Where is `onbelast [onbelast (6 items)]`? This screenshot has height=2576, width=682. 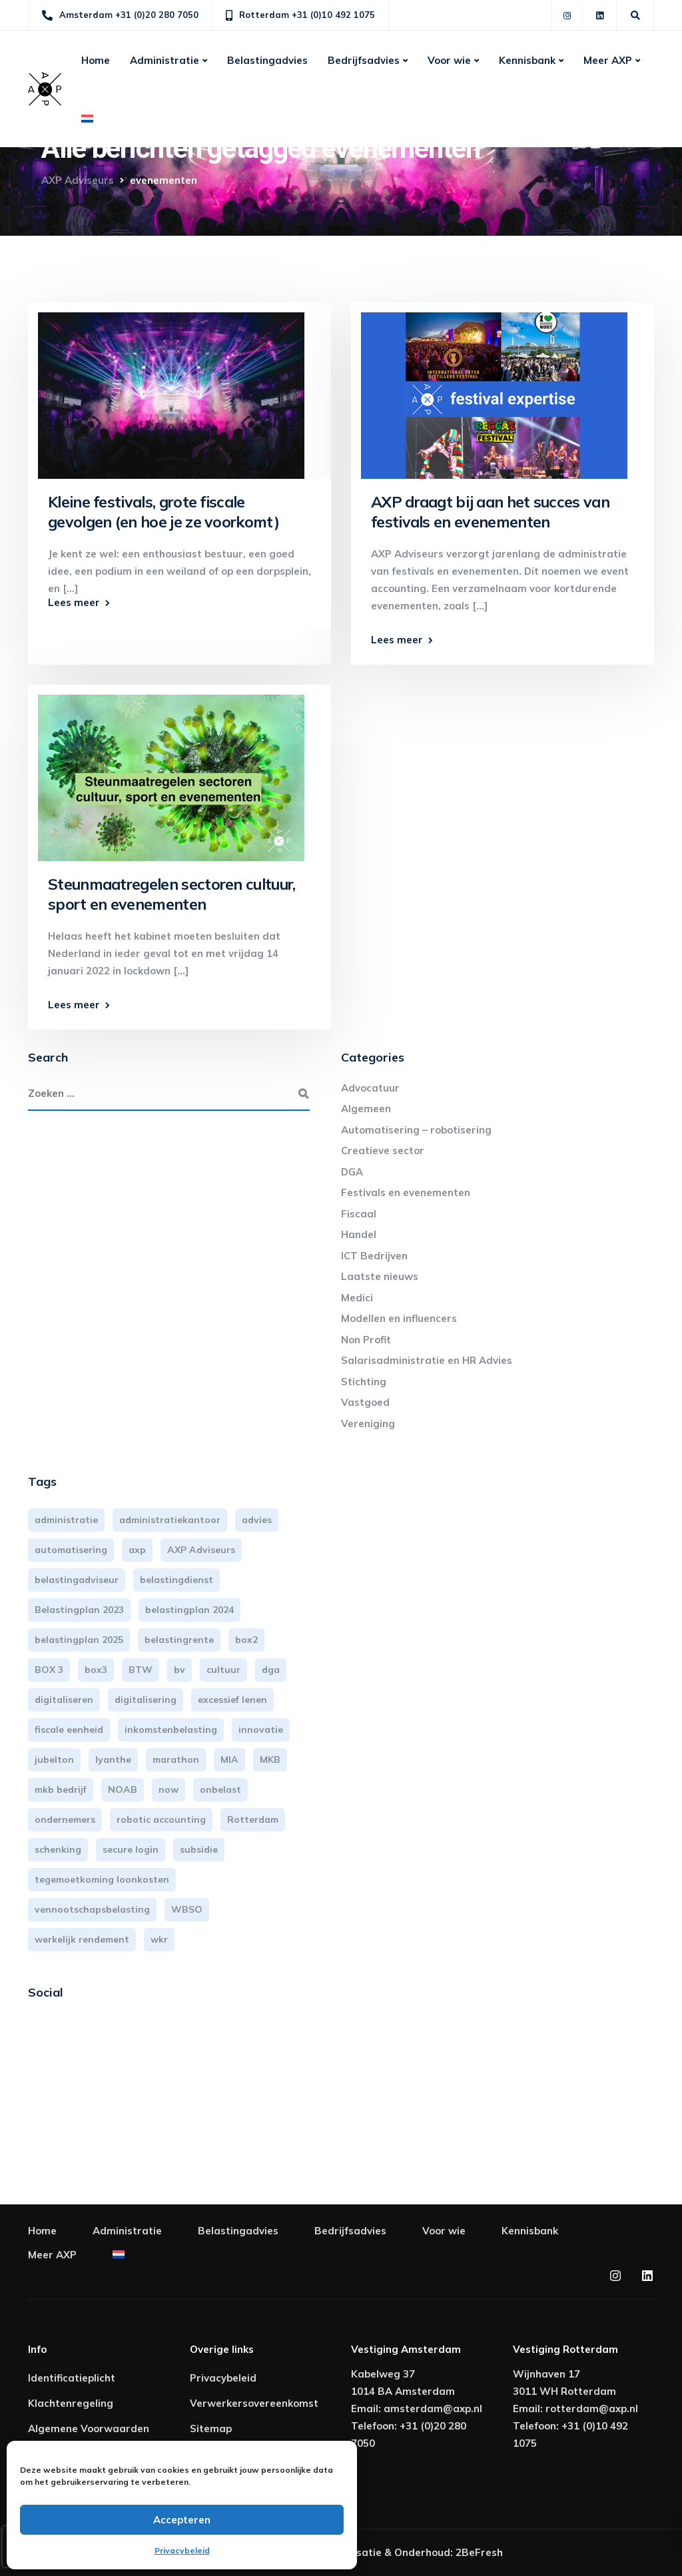
onbelast [onbelast (6 items)] is located at coordinates (220, 1789).